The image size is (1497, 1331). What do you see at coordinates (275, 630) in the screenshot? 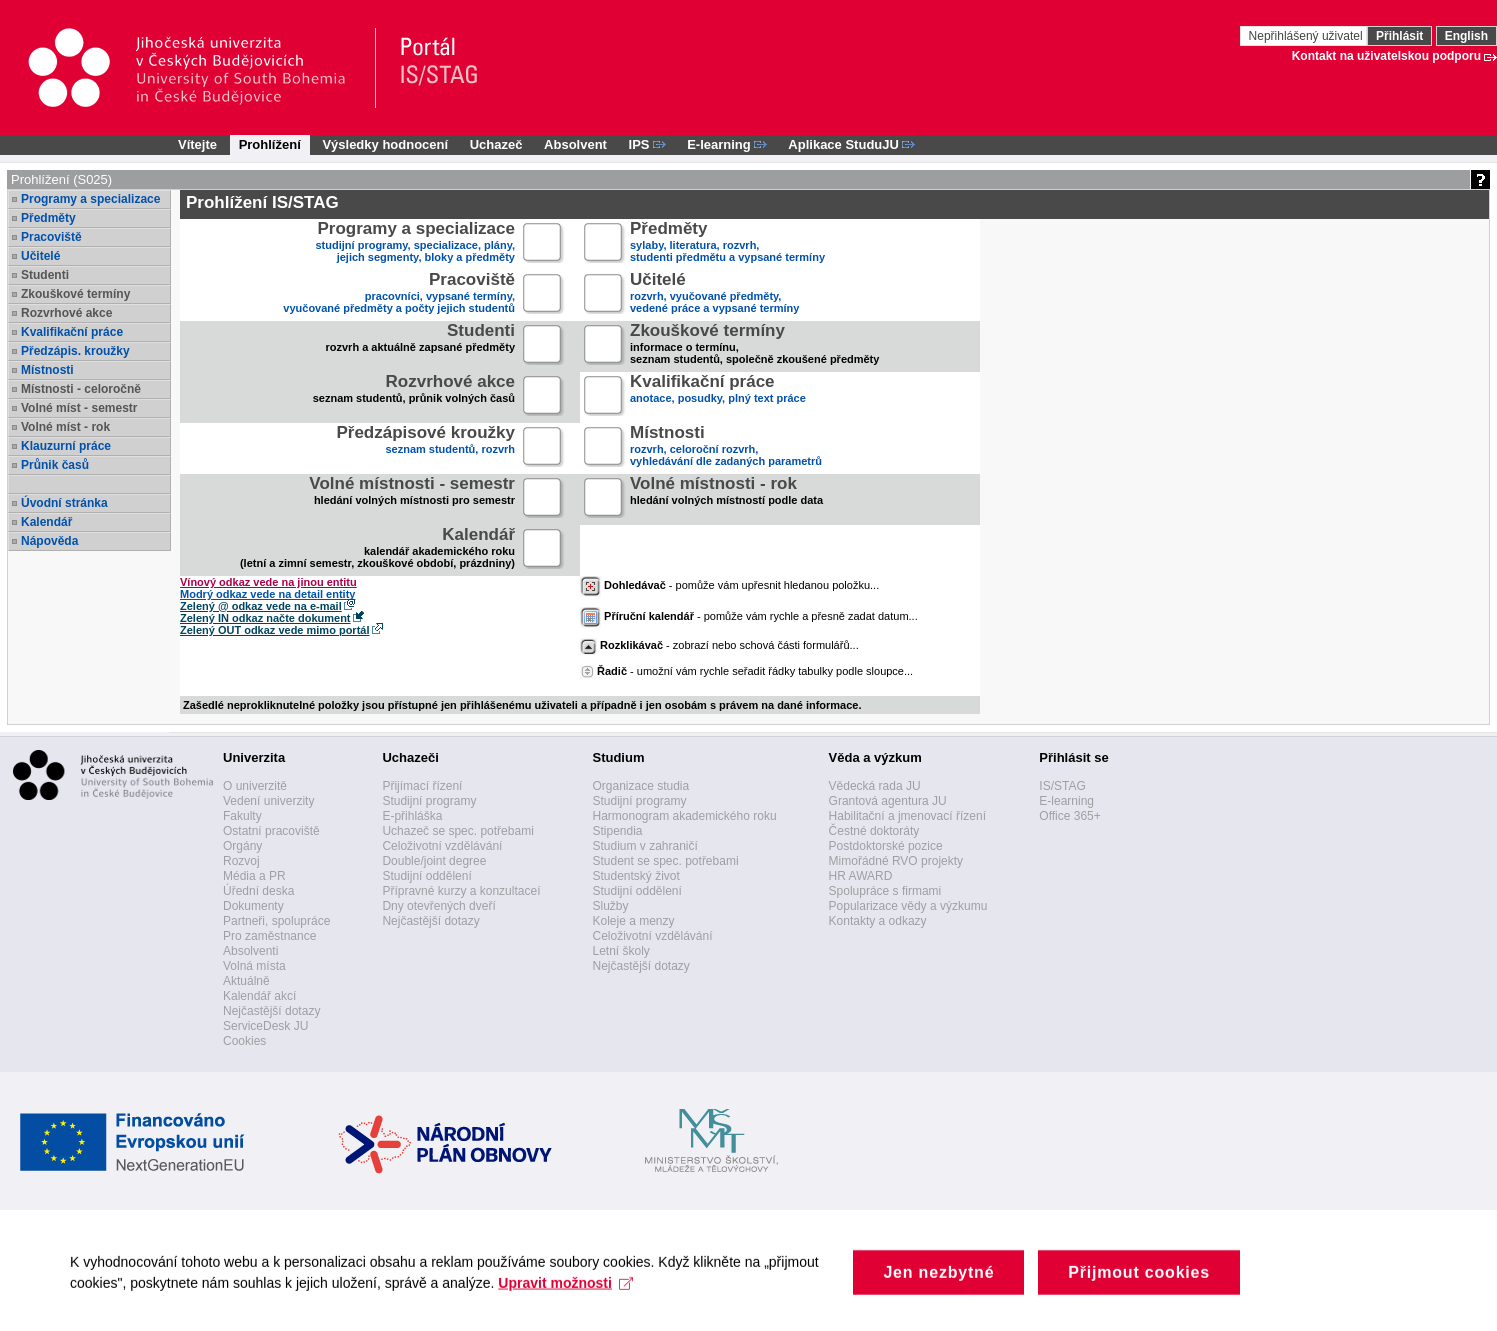
I see `Zelený OUT odkaz vede mimo portál` at bounding box center [275, 630].